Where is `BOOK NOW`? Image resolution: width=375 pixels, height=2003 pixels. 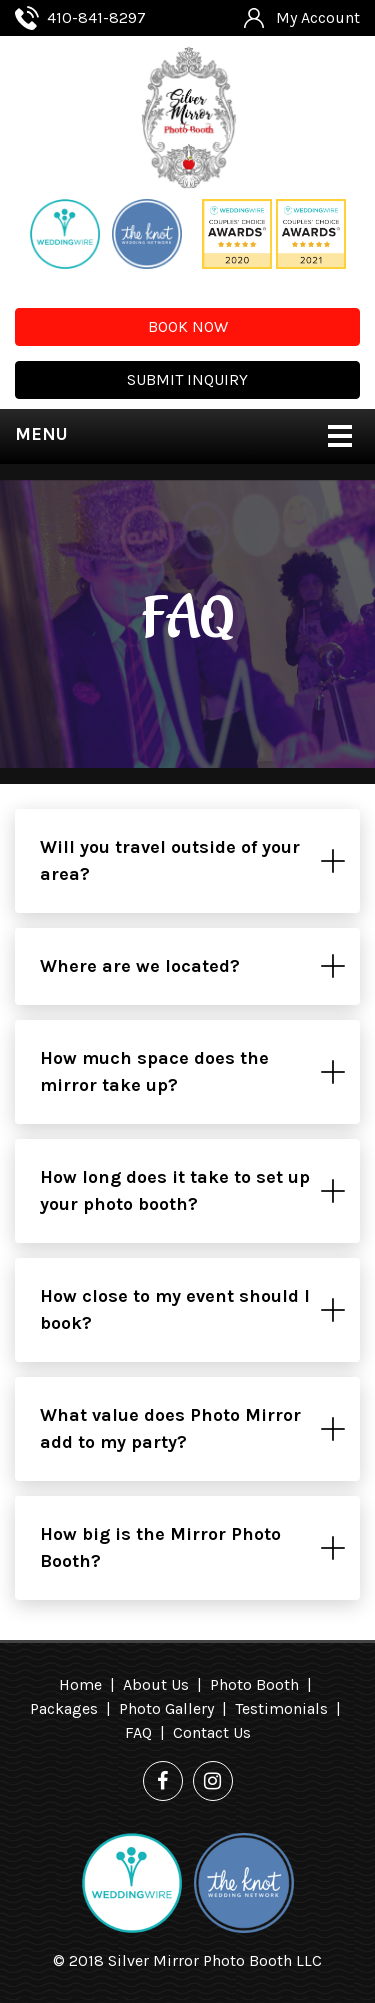 BOOK NOW is located at coordinates (188, 326).